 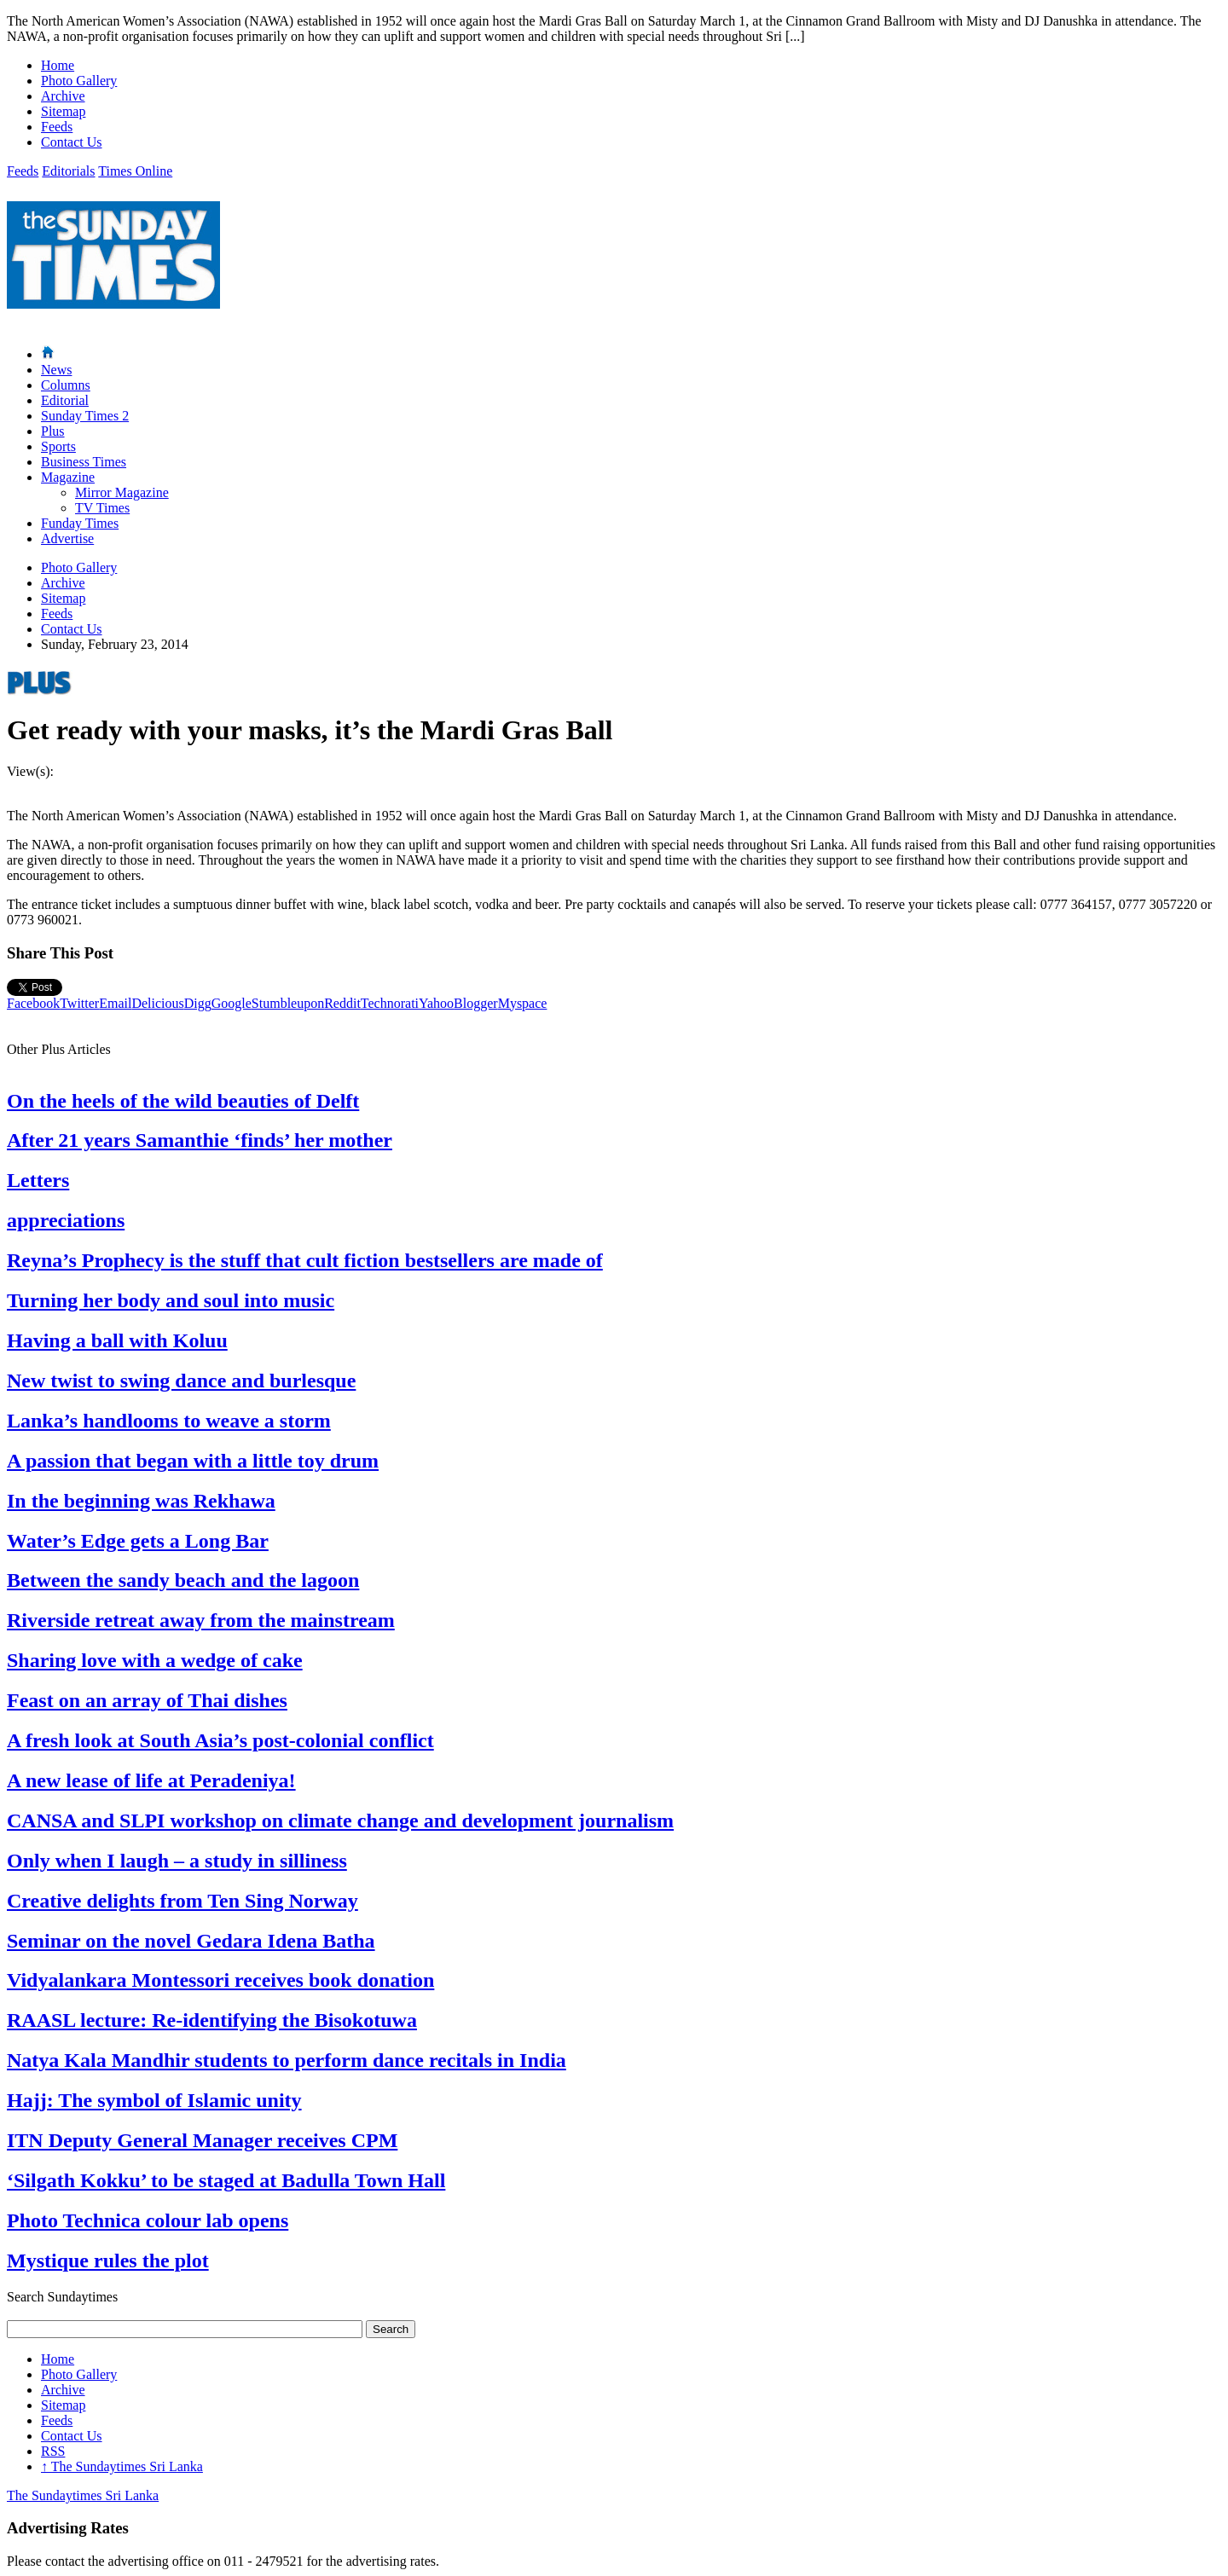 I want to click on Contact Us, so click(x=71, y=142).